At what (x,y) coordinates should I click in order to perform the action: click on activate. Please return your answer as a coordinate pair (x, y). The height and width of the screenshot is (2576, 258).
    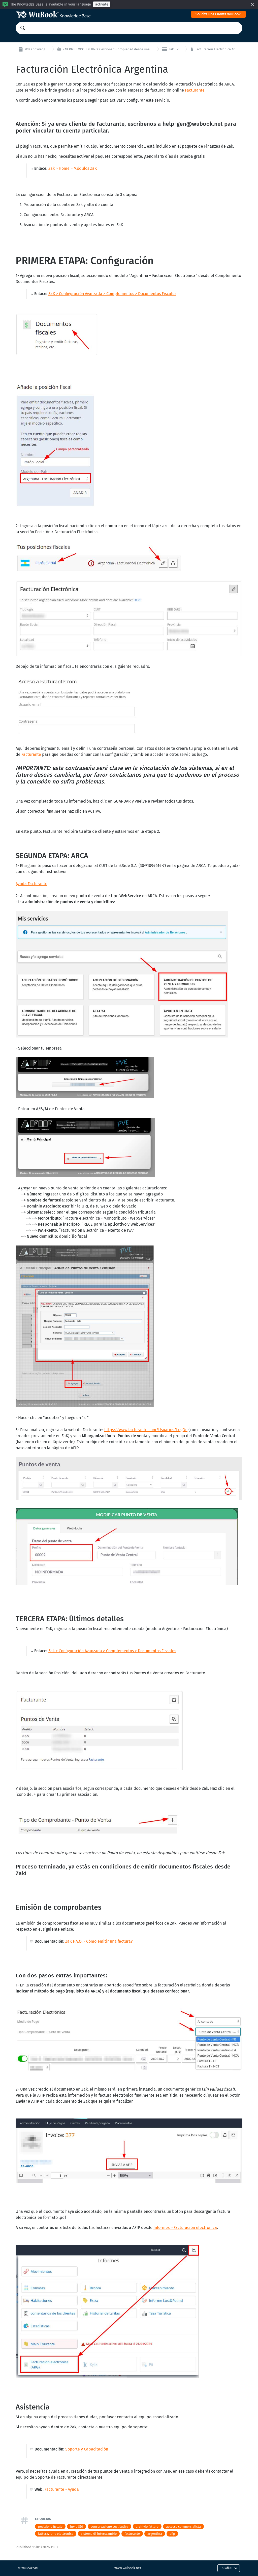
    Looking at the image, I should click on (101, 4).